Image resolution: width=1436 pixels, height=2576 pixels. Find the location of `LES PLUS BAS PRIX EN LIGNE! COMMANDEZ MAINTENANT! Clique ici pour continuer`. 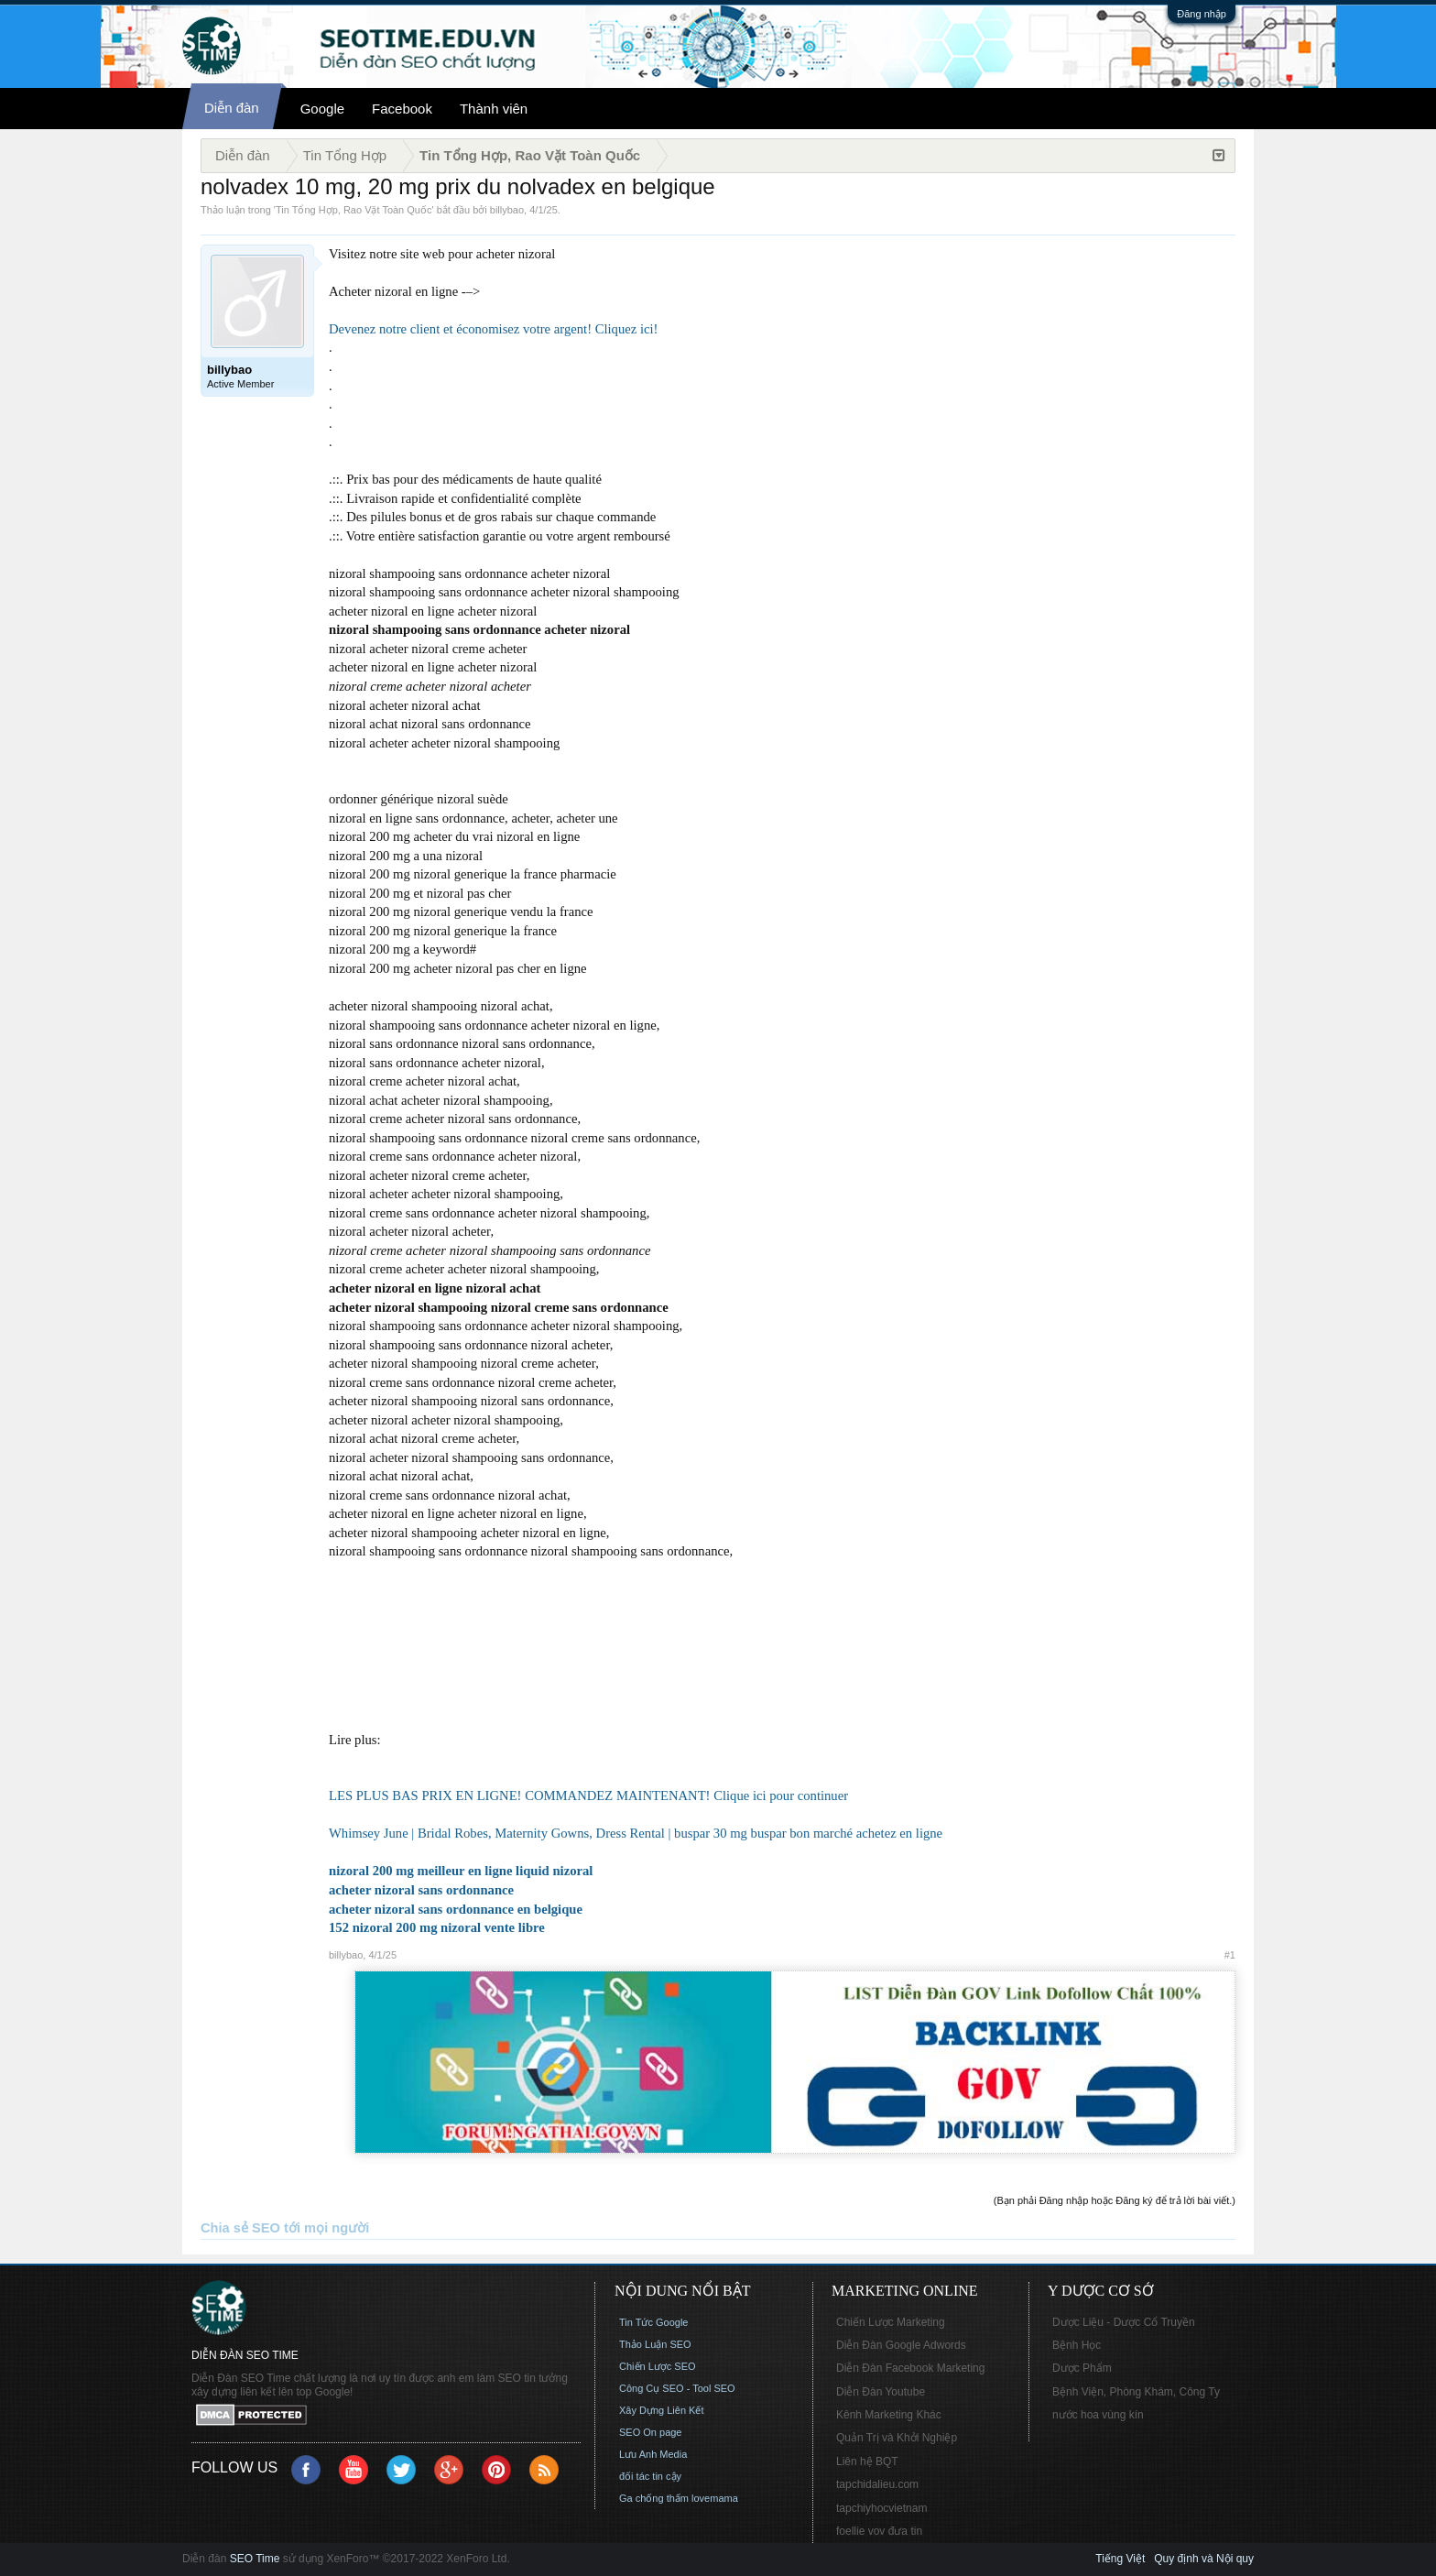

LES PLUS BAS PRIX EN LIGNE! COMMANDEZ MAINTENANT! Clique ici pour continuer is located at coordinates (588, 1795).